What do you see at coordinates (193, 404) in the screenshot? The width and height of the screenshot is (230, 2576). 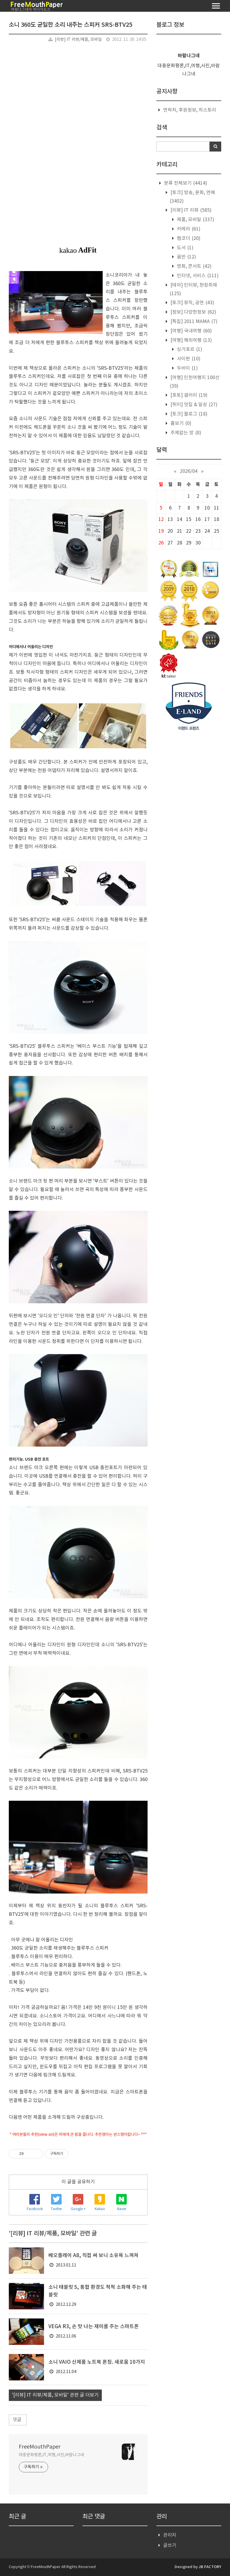 I see `[취미] 맛집 & 일상` at bounding box center [193, 404].